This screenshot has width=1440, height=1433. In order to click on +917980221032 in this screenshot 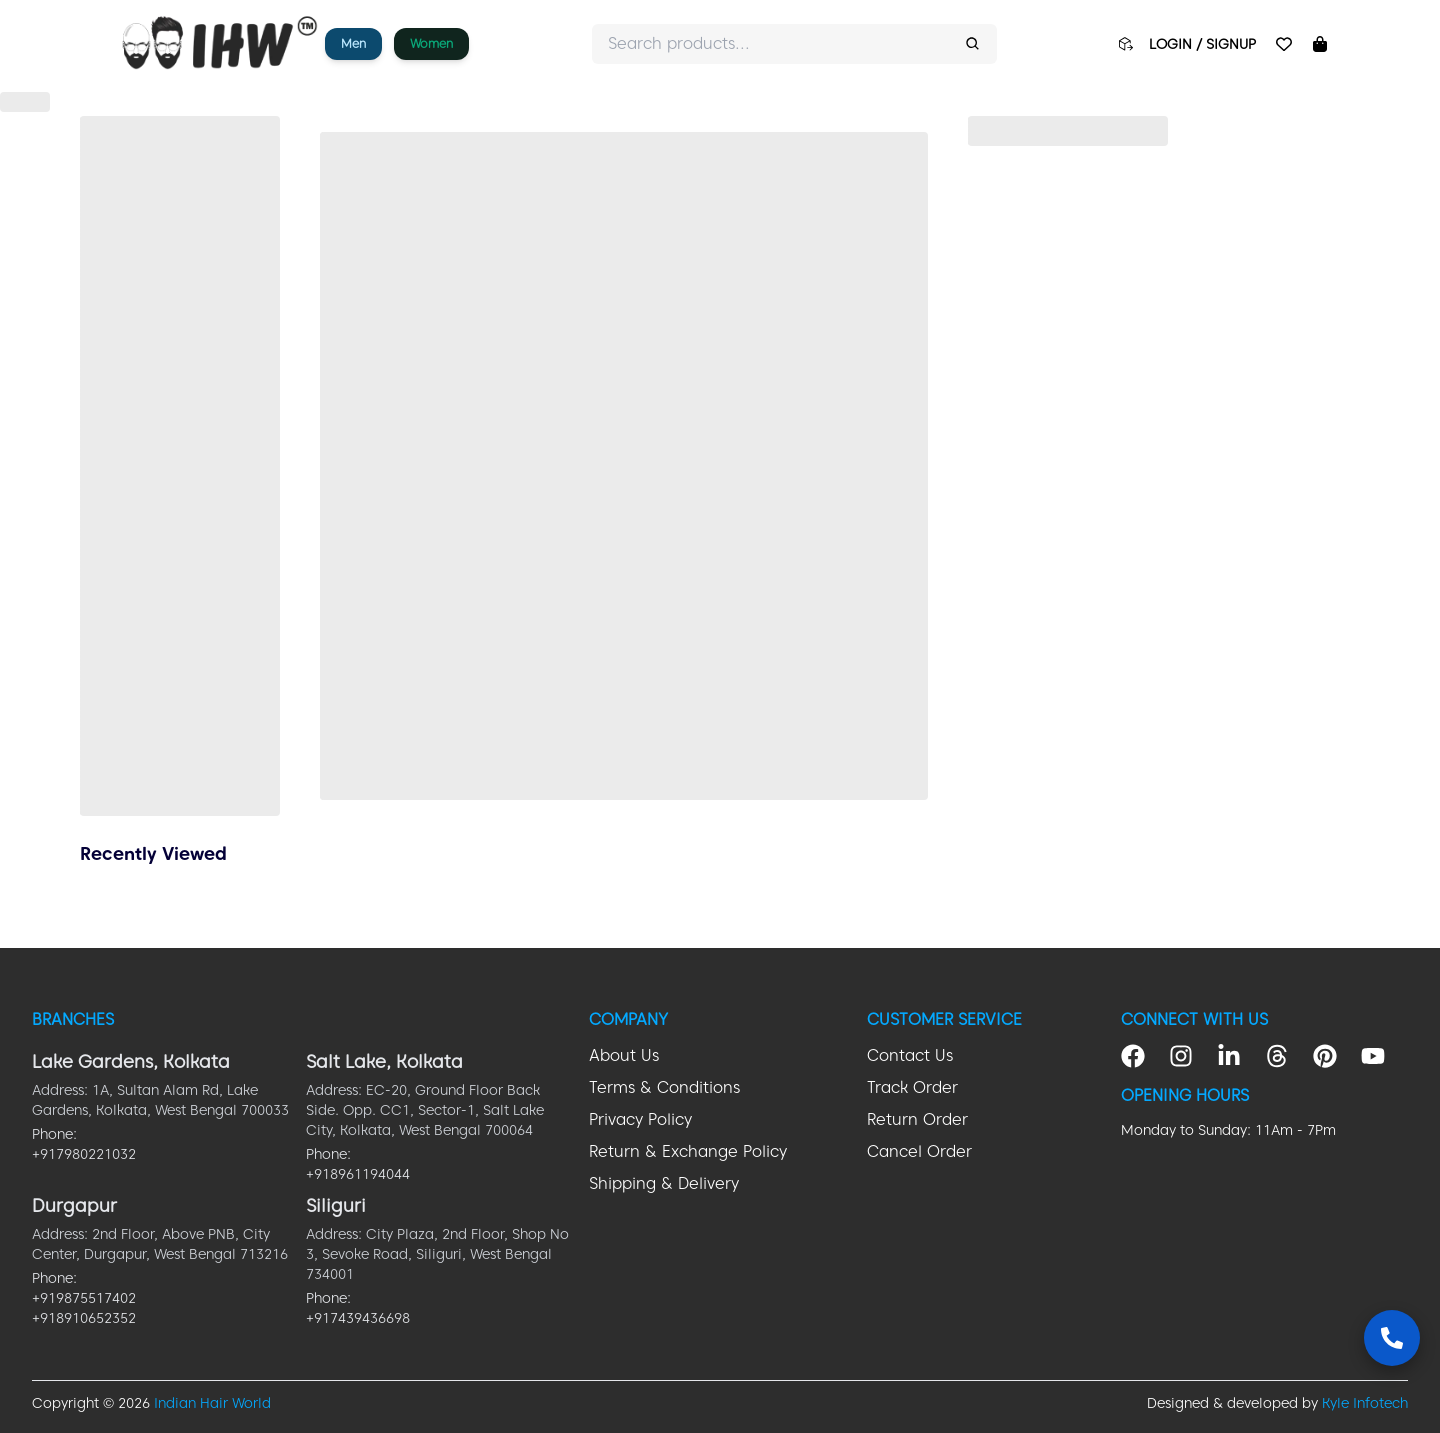, I will do `click(84, 1154)`.